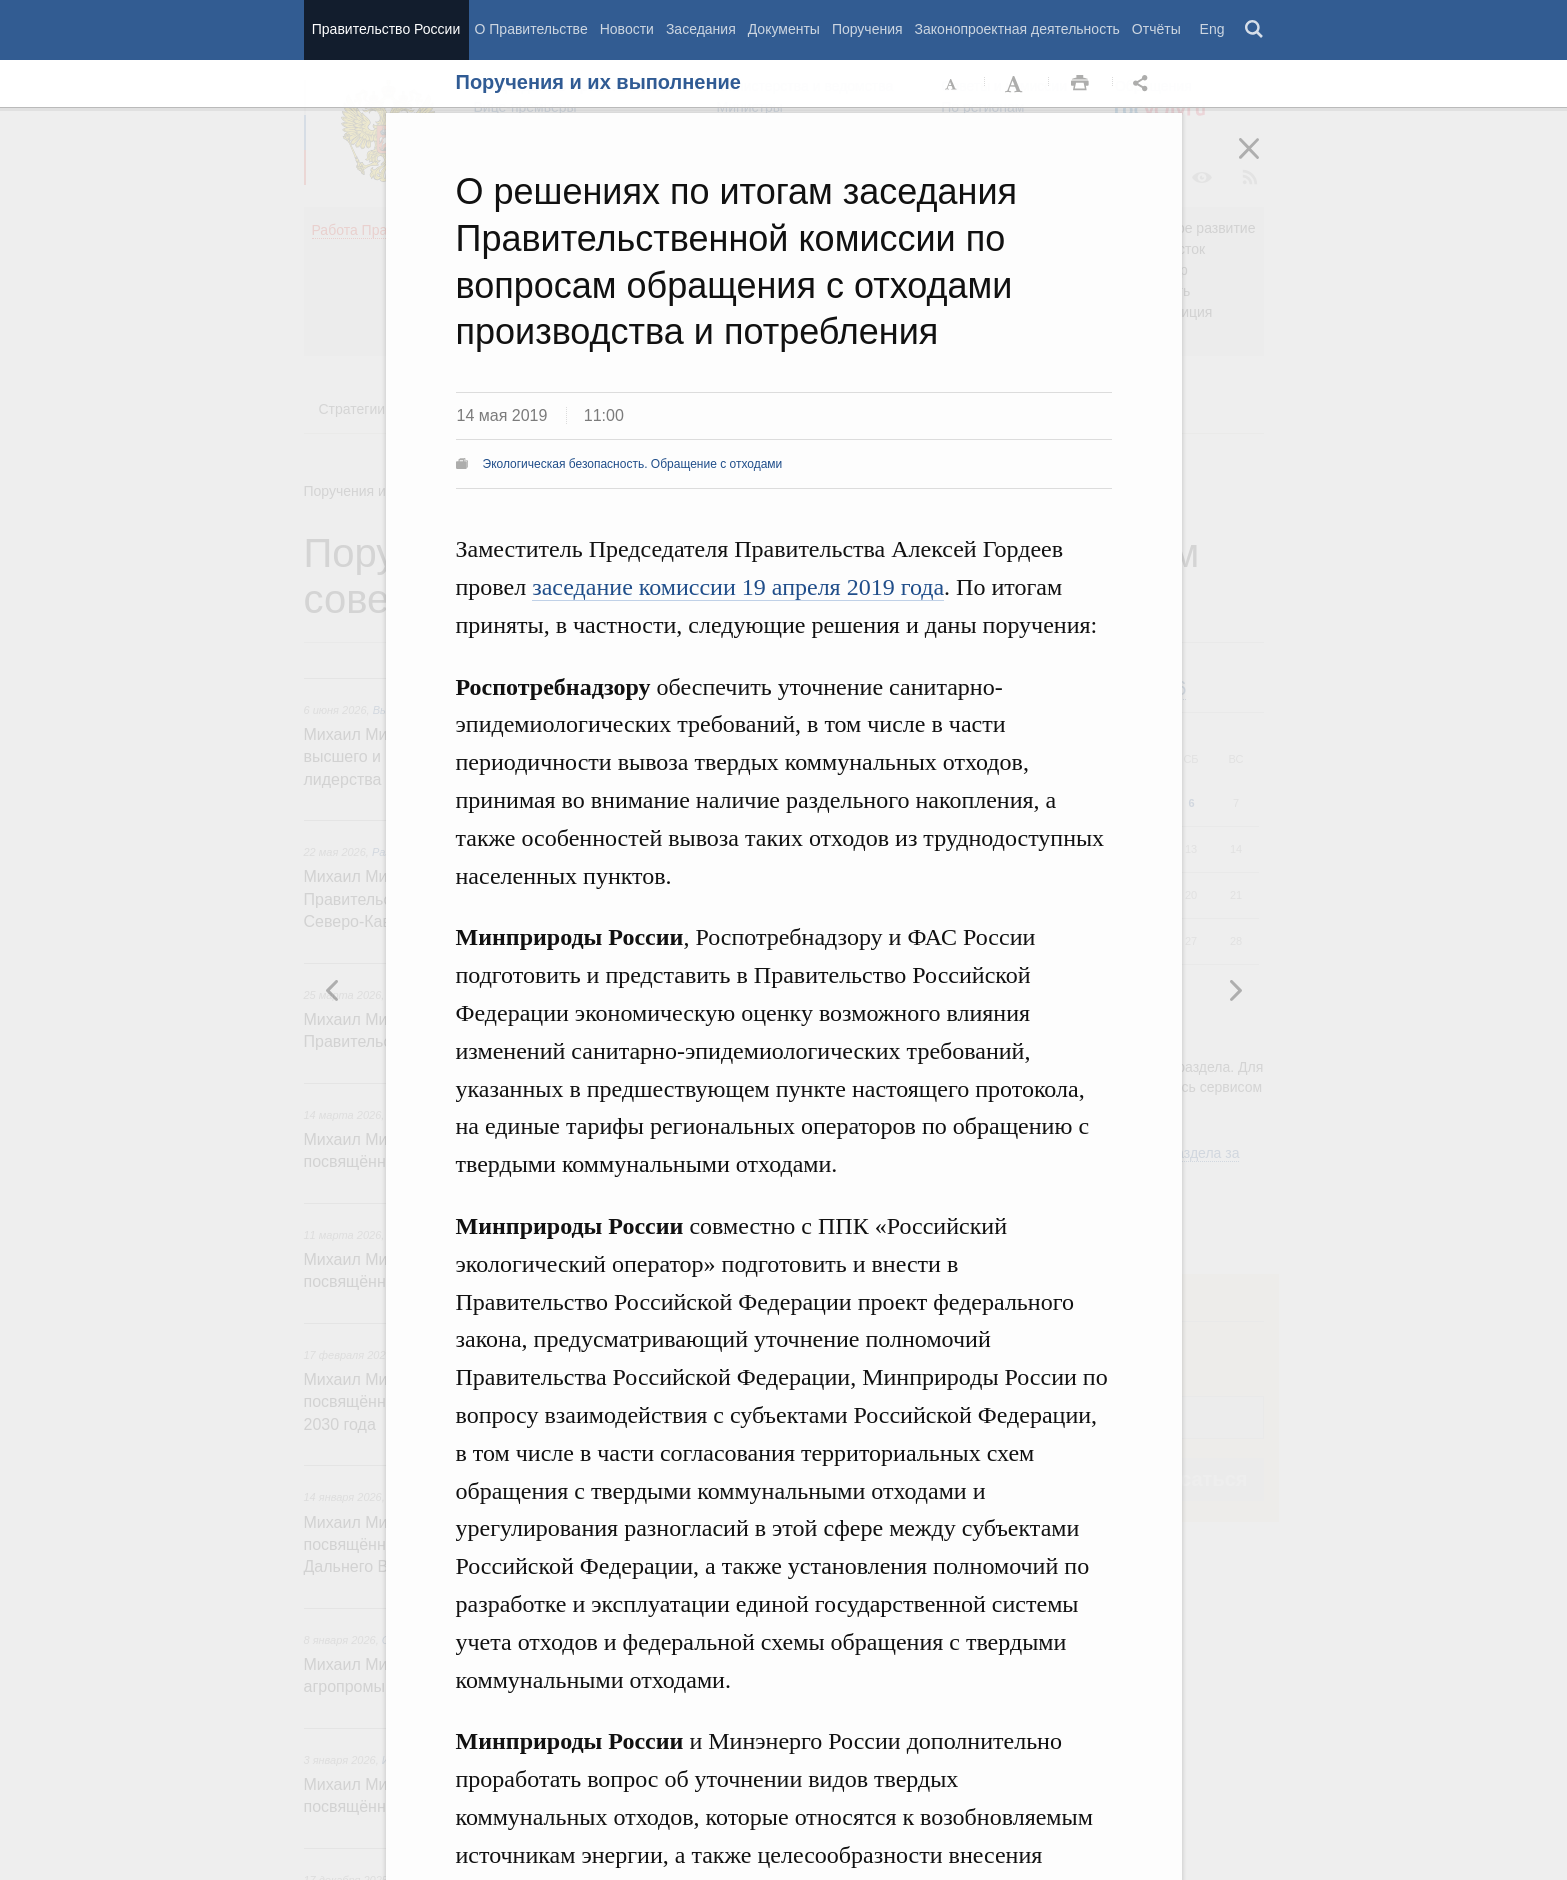 Image resolution: width=1567 pixels, height=1880 pixels. Describe the element at coordinates (333, 990) in the screenshot. I see `Следующая новость [button]` at that location.